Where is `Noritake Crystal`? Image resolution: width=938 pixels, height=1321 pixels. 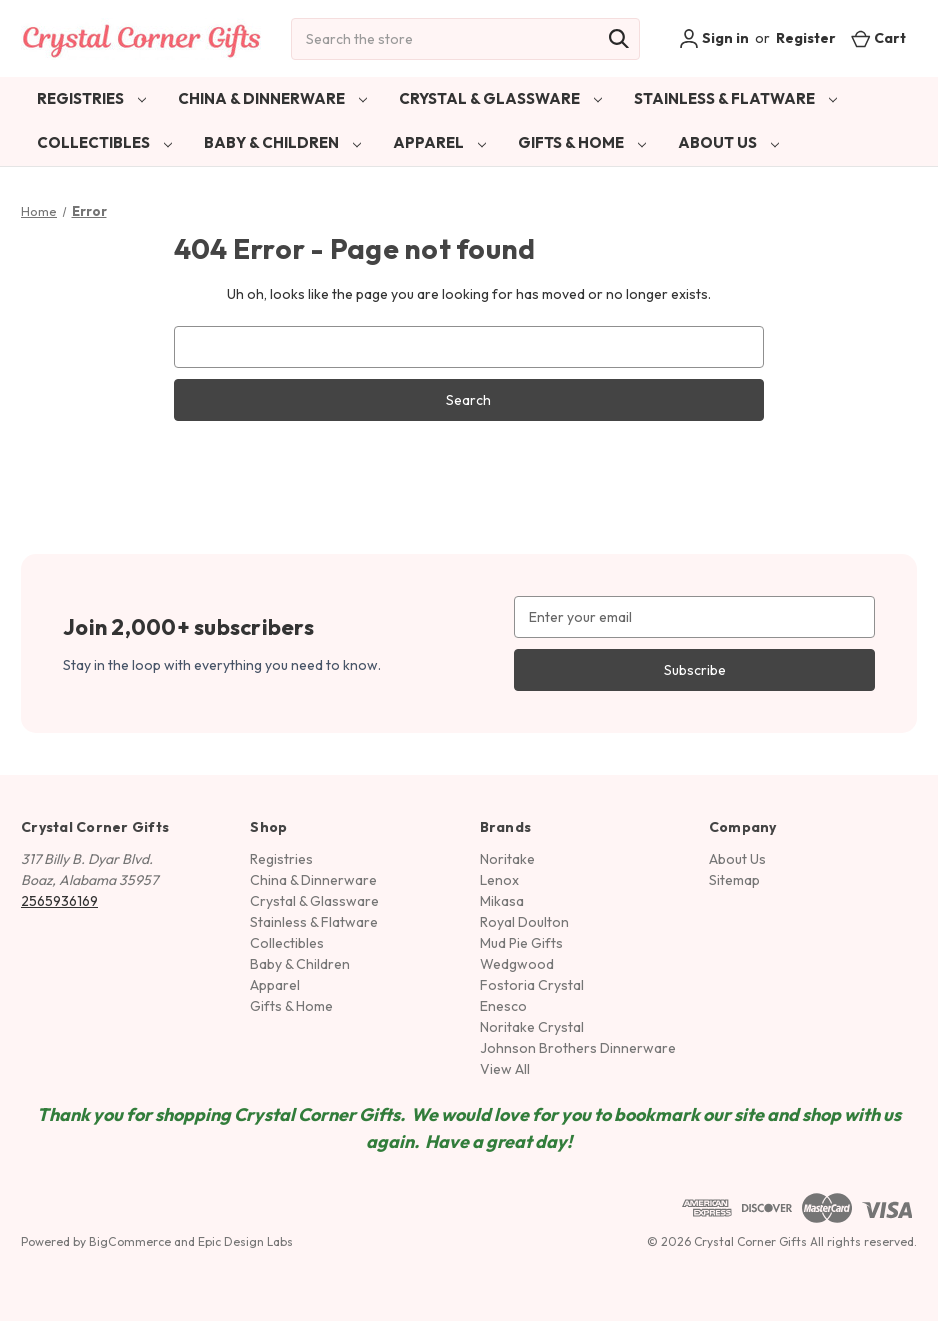
Noritake Crystal is located at coordinates (532, 1027).